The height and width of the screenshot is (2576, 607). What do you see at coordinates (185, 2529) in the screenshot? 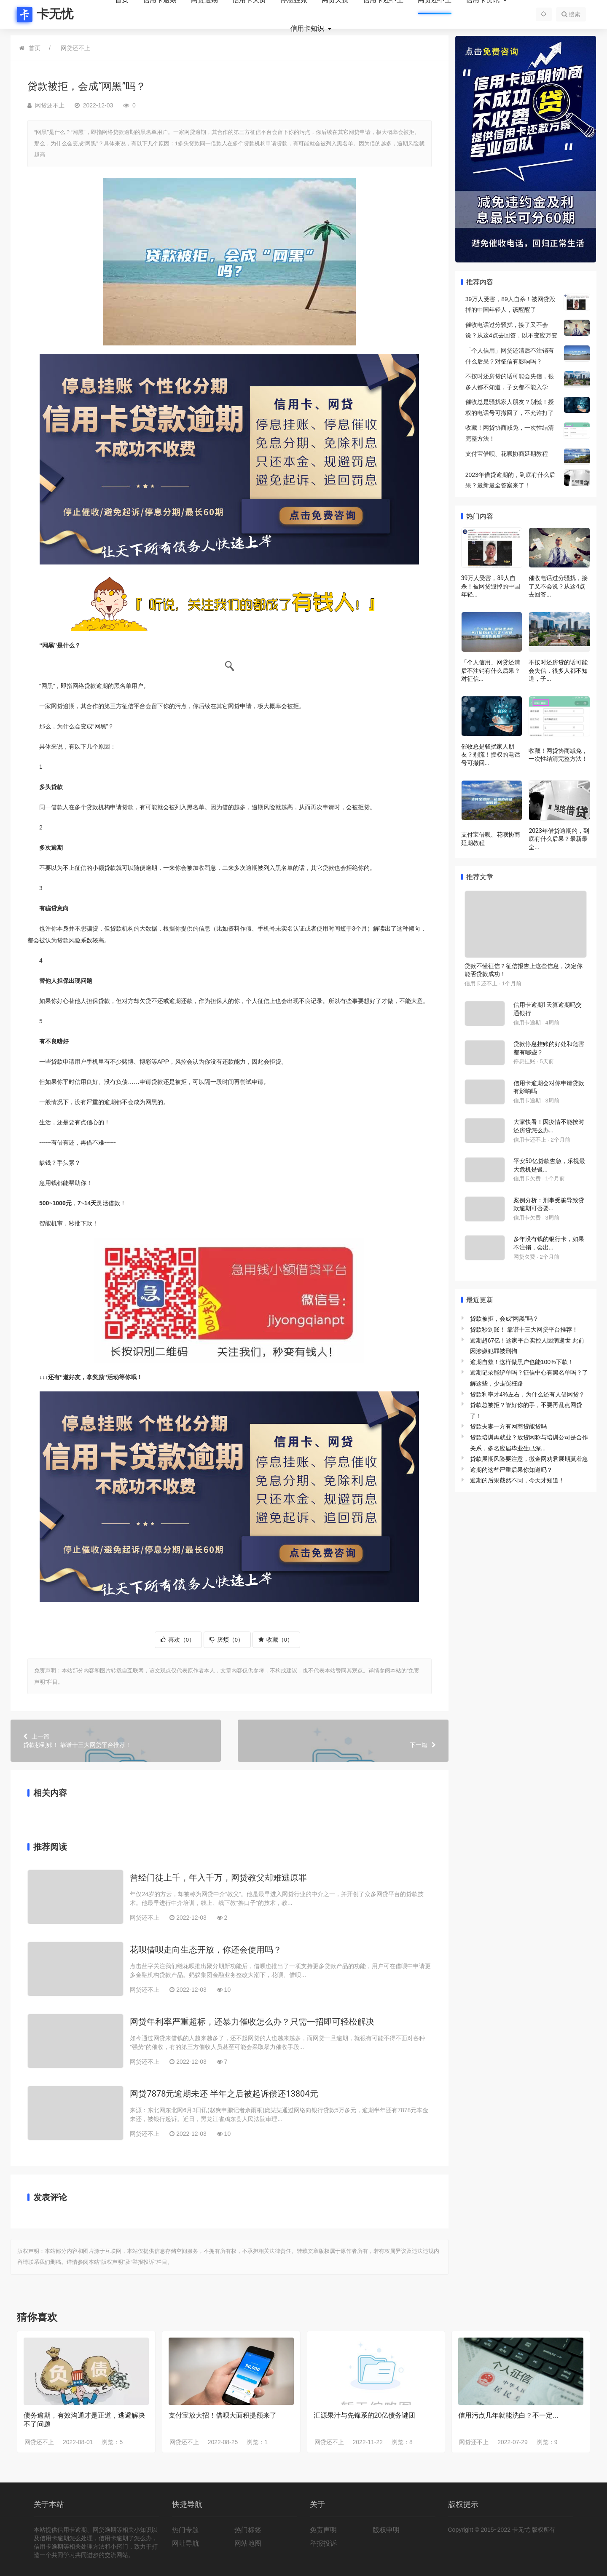
I see `热门专题` at bounding box center [185, 2529].